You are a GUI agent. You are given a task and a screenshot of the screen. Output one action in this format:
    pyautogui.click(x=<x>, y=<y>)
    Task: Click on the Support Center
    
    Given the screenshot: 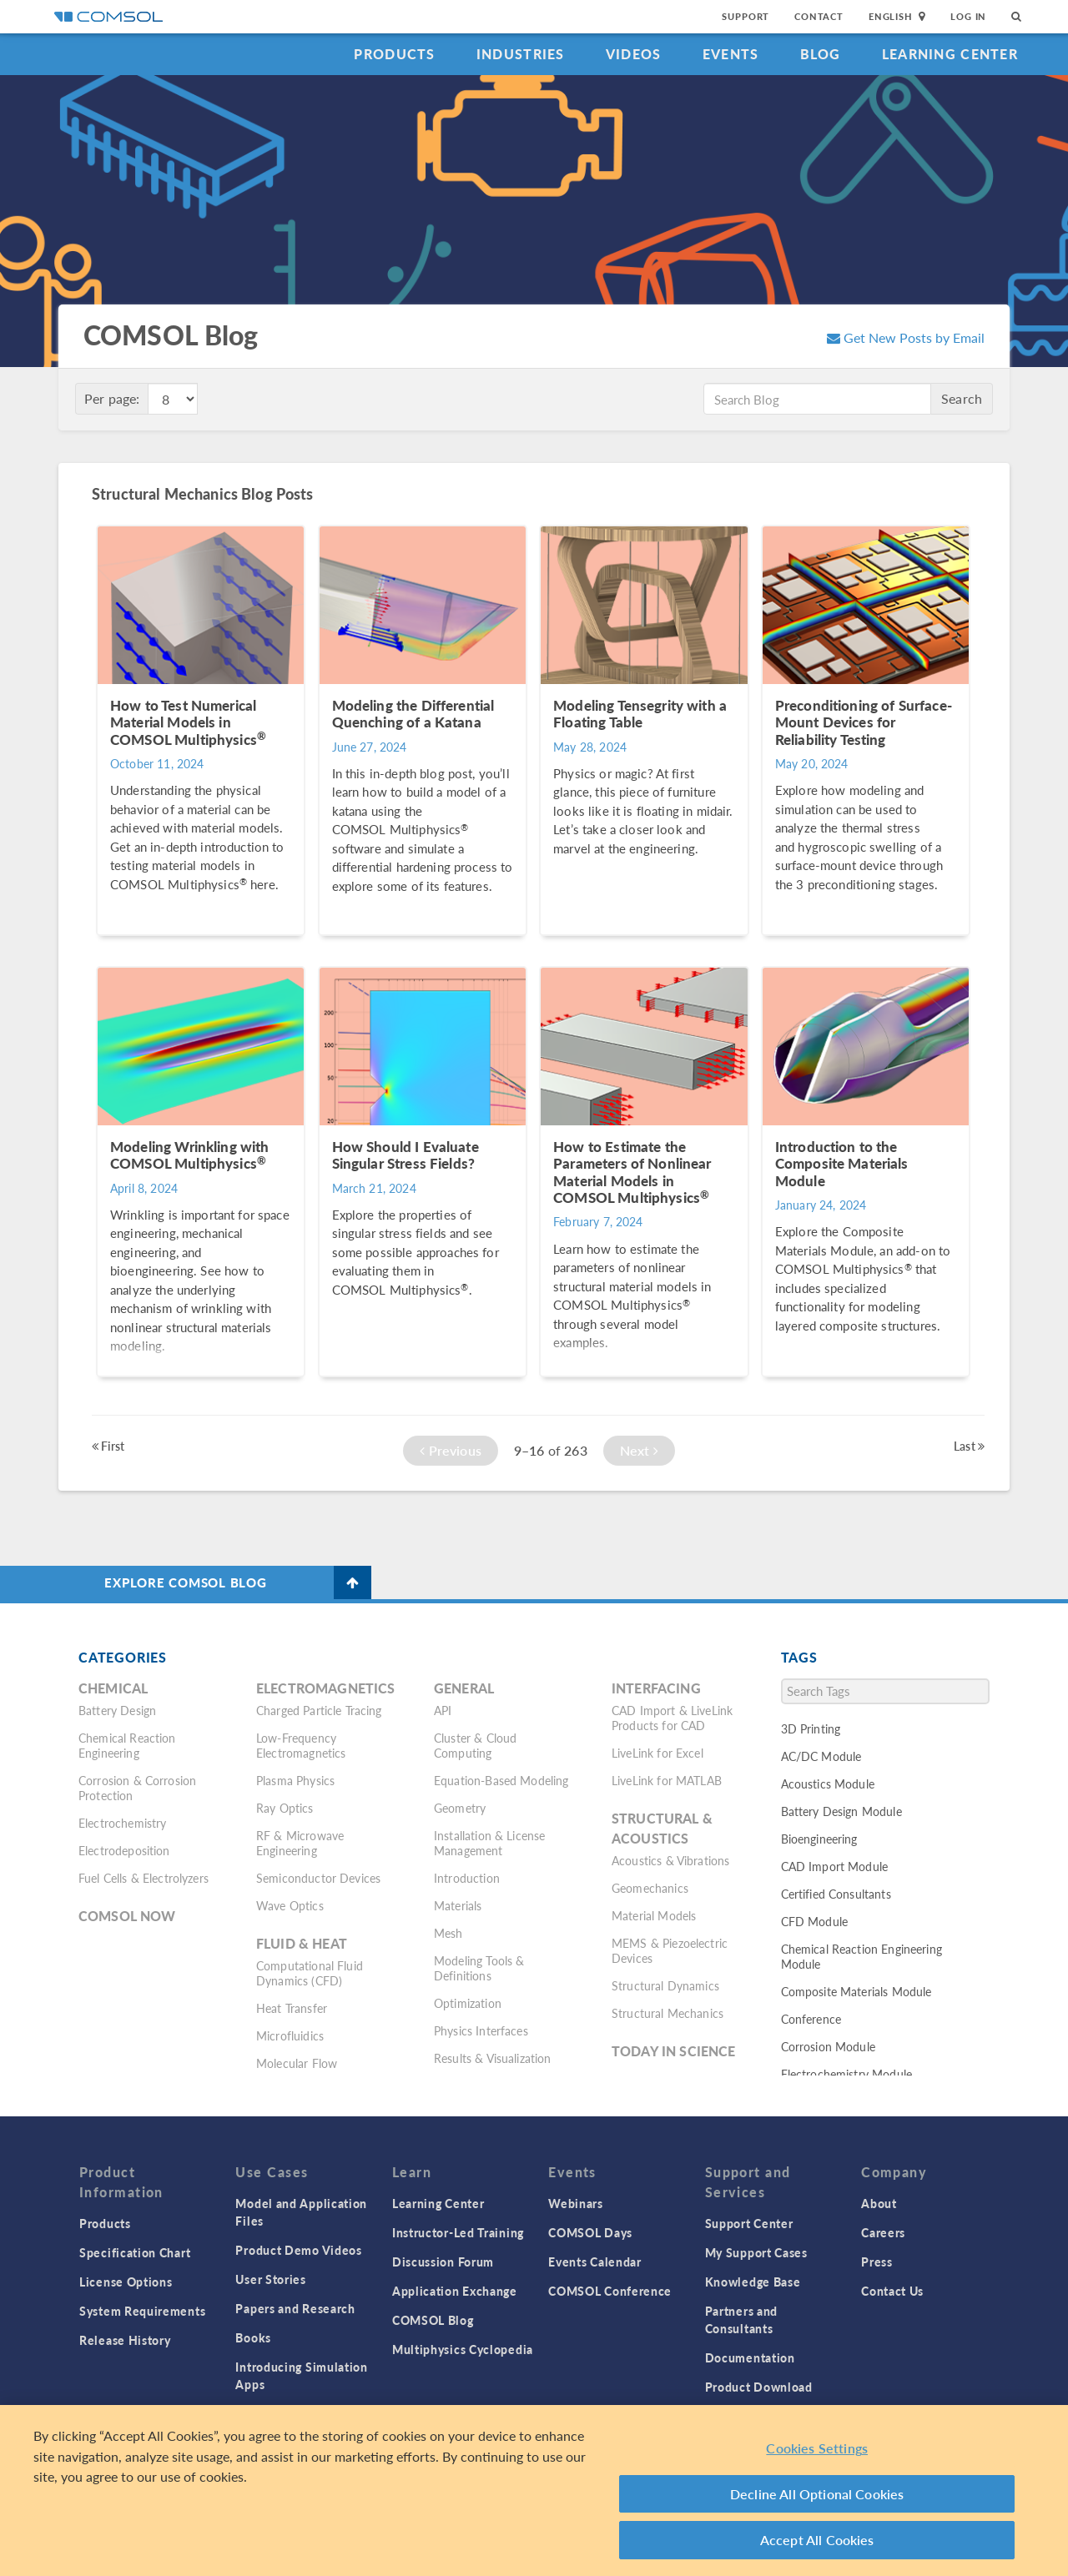 What is the action you would take?
    pyautogui.click(x=749, y=2223)
    